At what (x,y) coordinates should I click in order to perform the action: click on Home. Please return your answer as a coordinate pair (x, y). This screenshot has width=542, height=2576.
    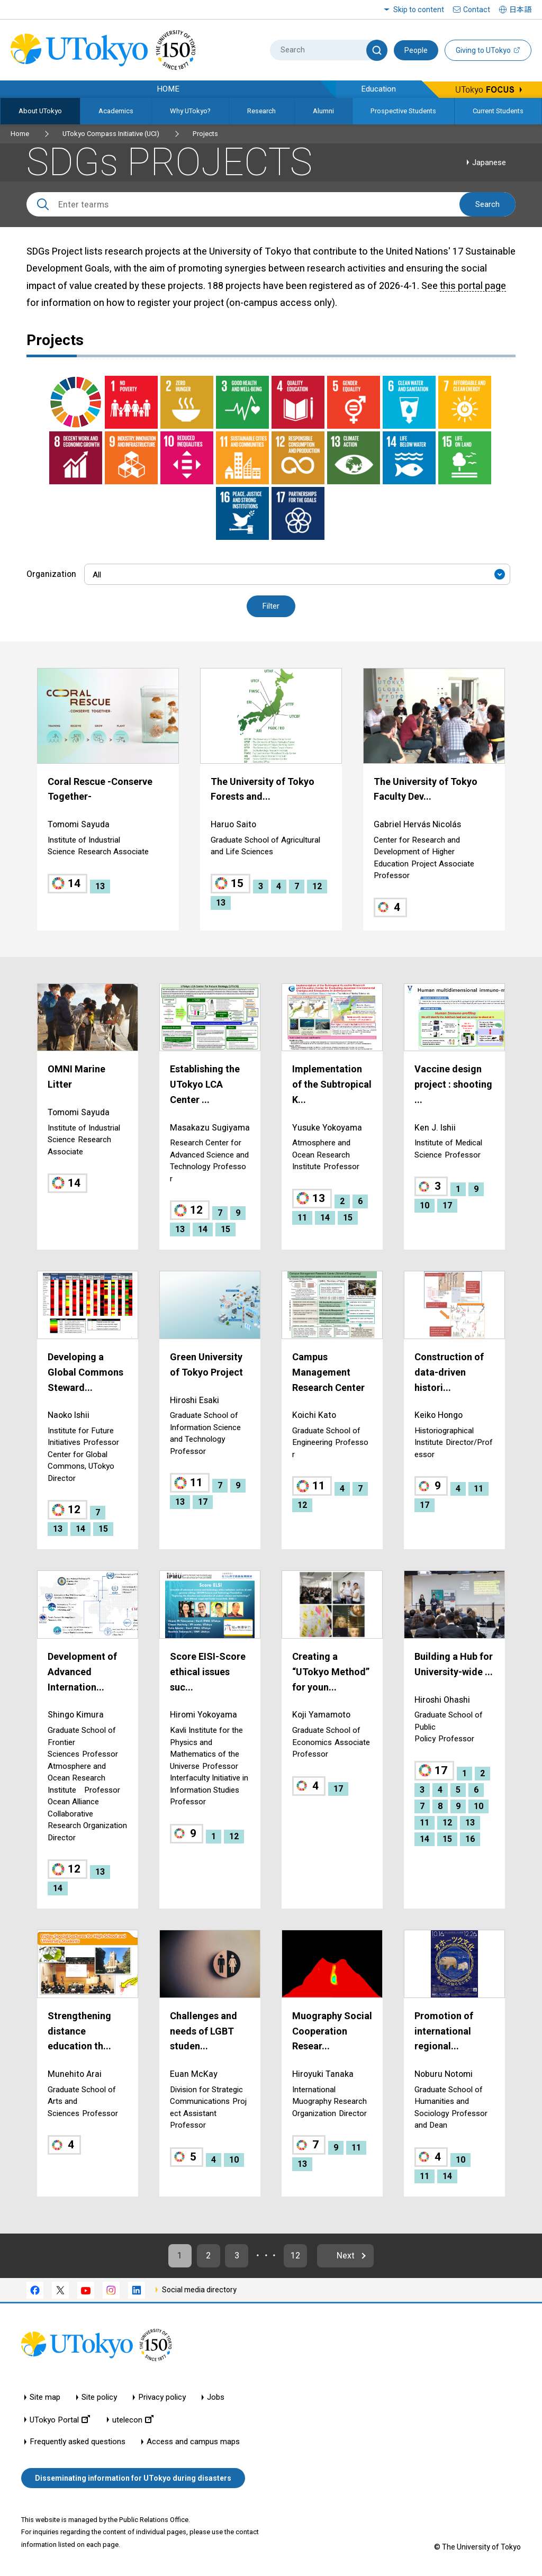
    Looking at the image, I should click on (20, 134).